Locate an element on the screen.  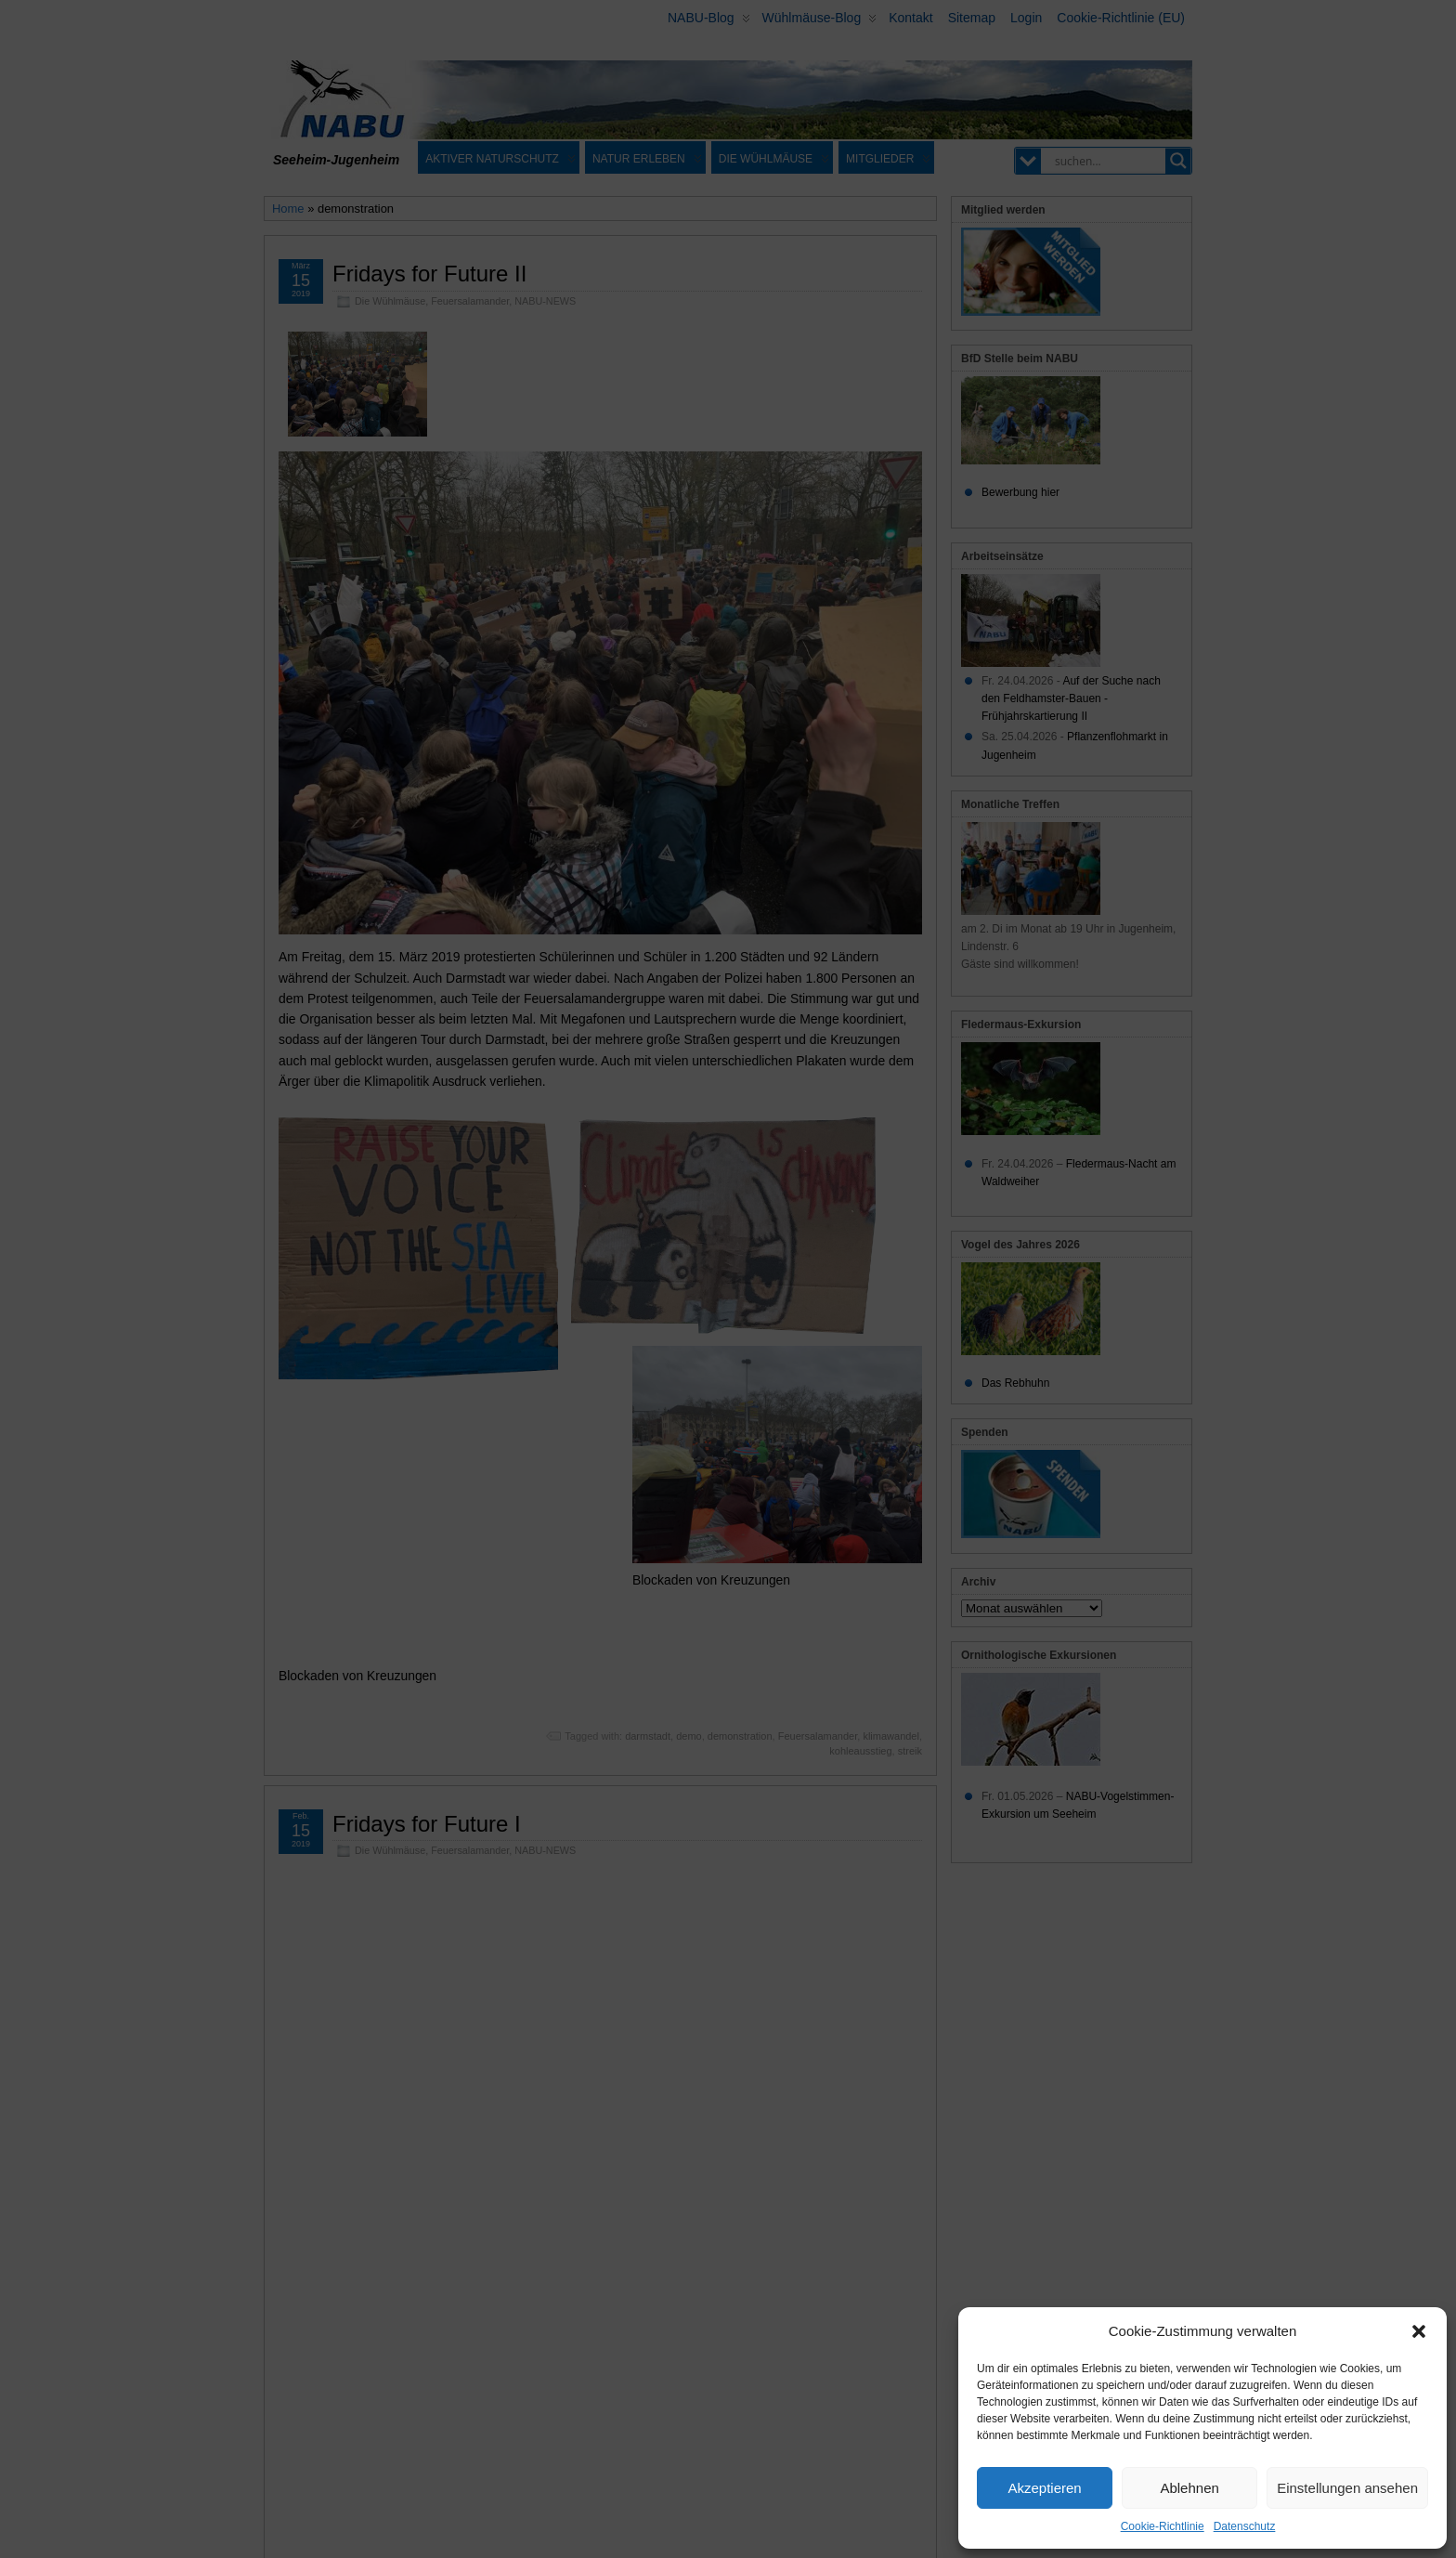
[button] is located at coordinates (1419, 2331).